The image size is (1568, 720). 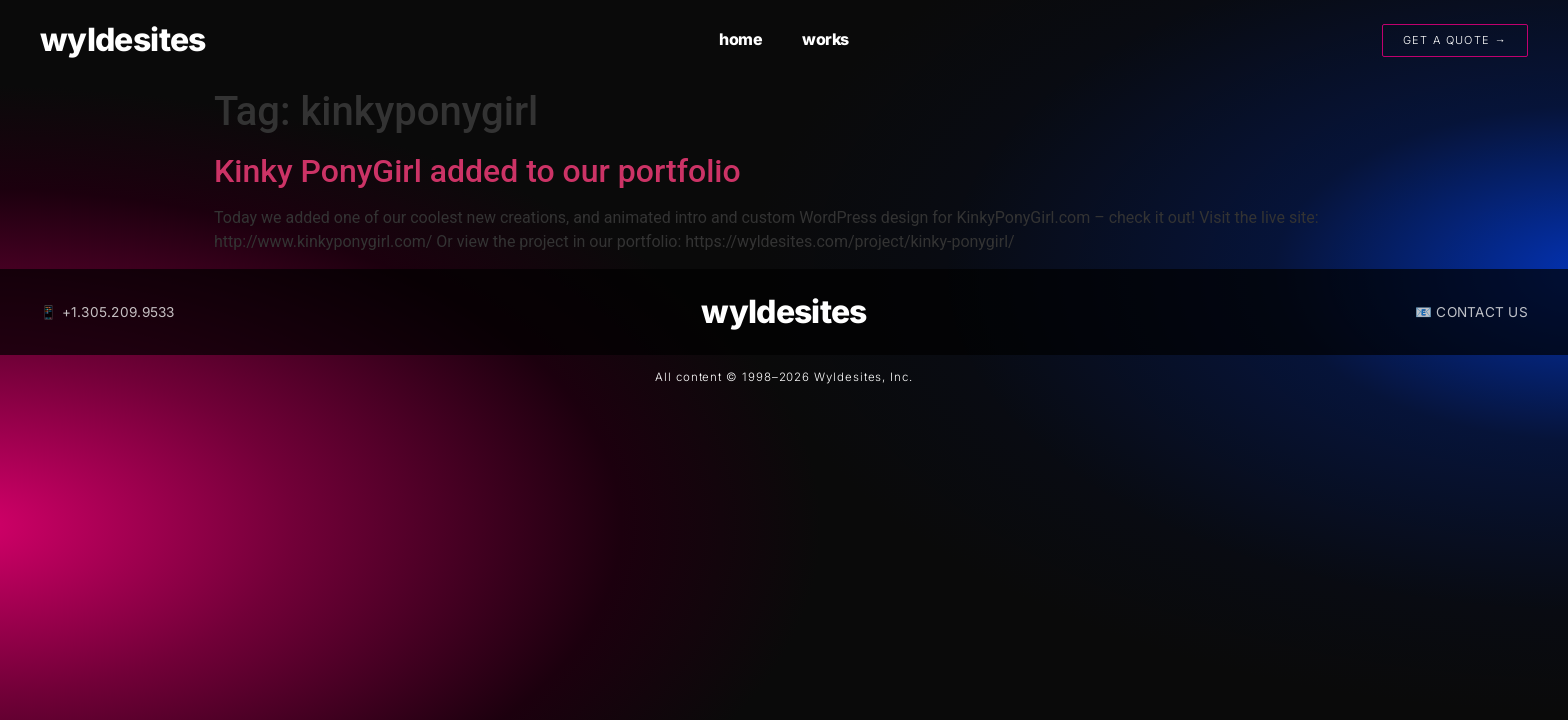 I want to click on works, so click(x=825, y=39).